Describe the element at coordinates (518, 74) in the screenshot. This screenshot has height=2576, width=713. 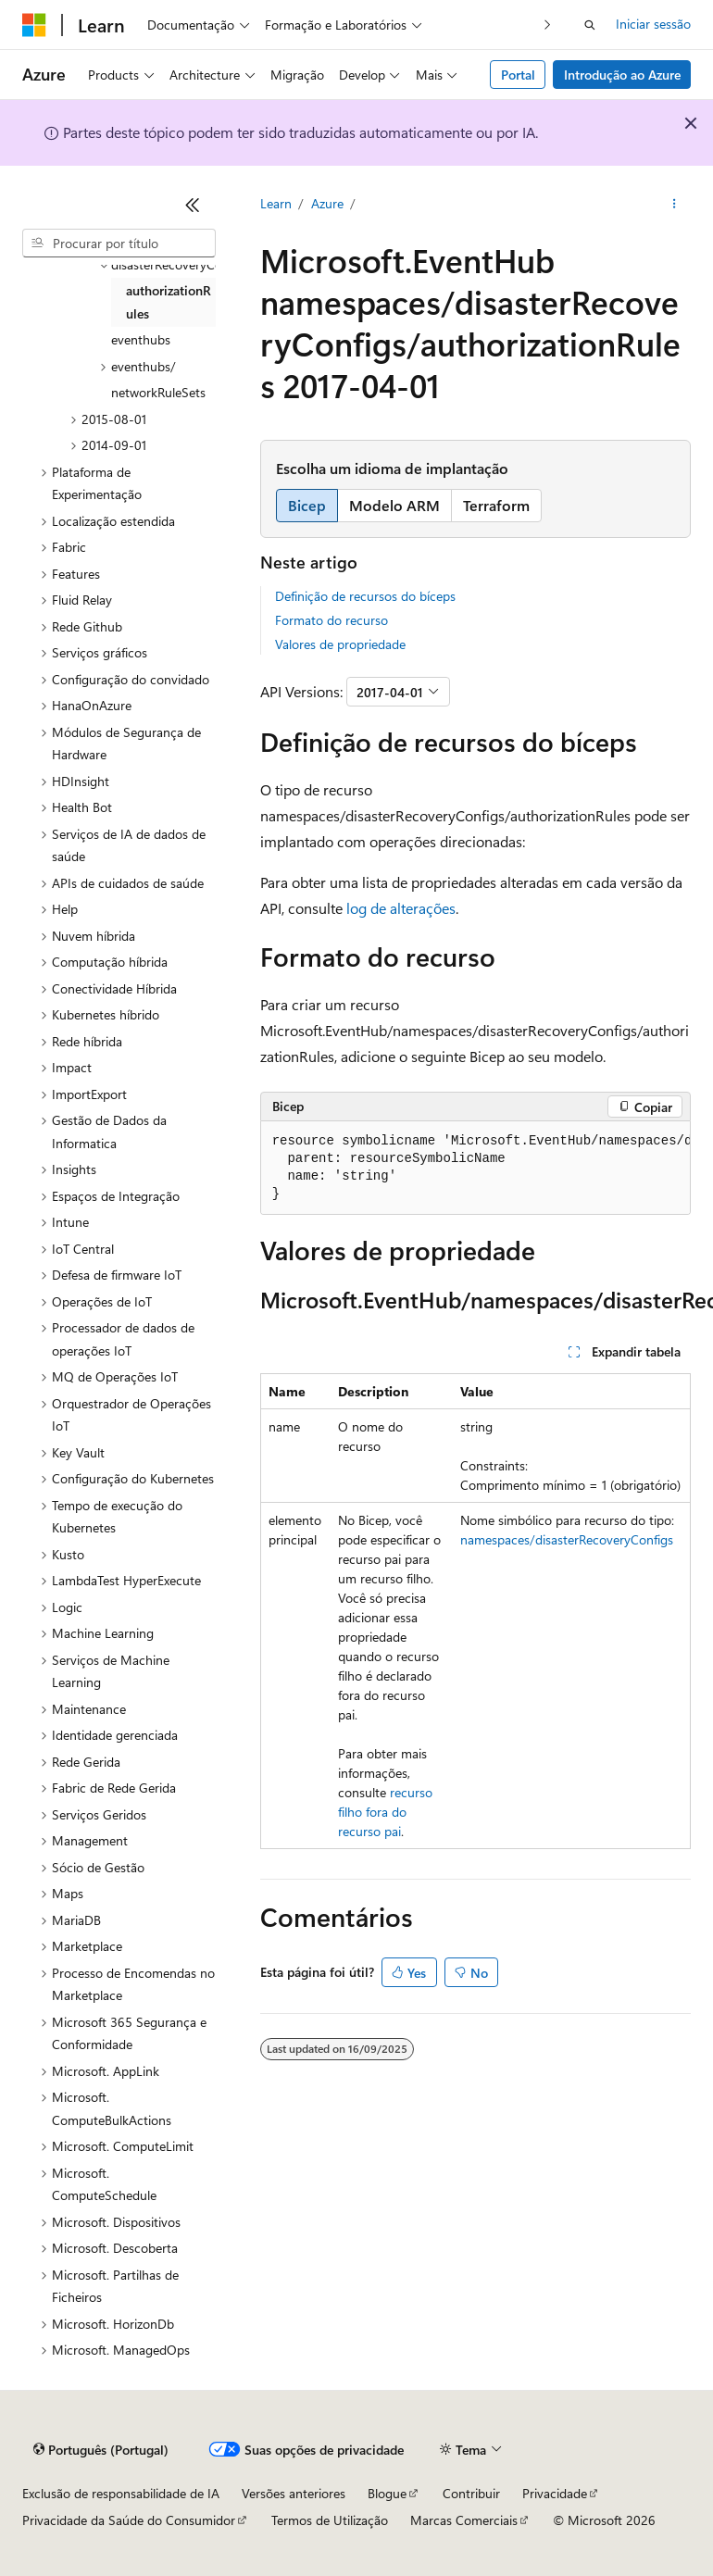
I see `Portal` at that location.